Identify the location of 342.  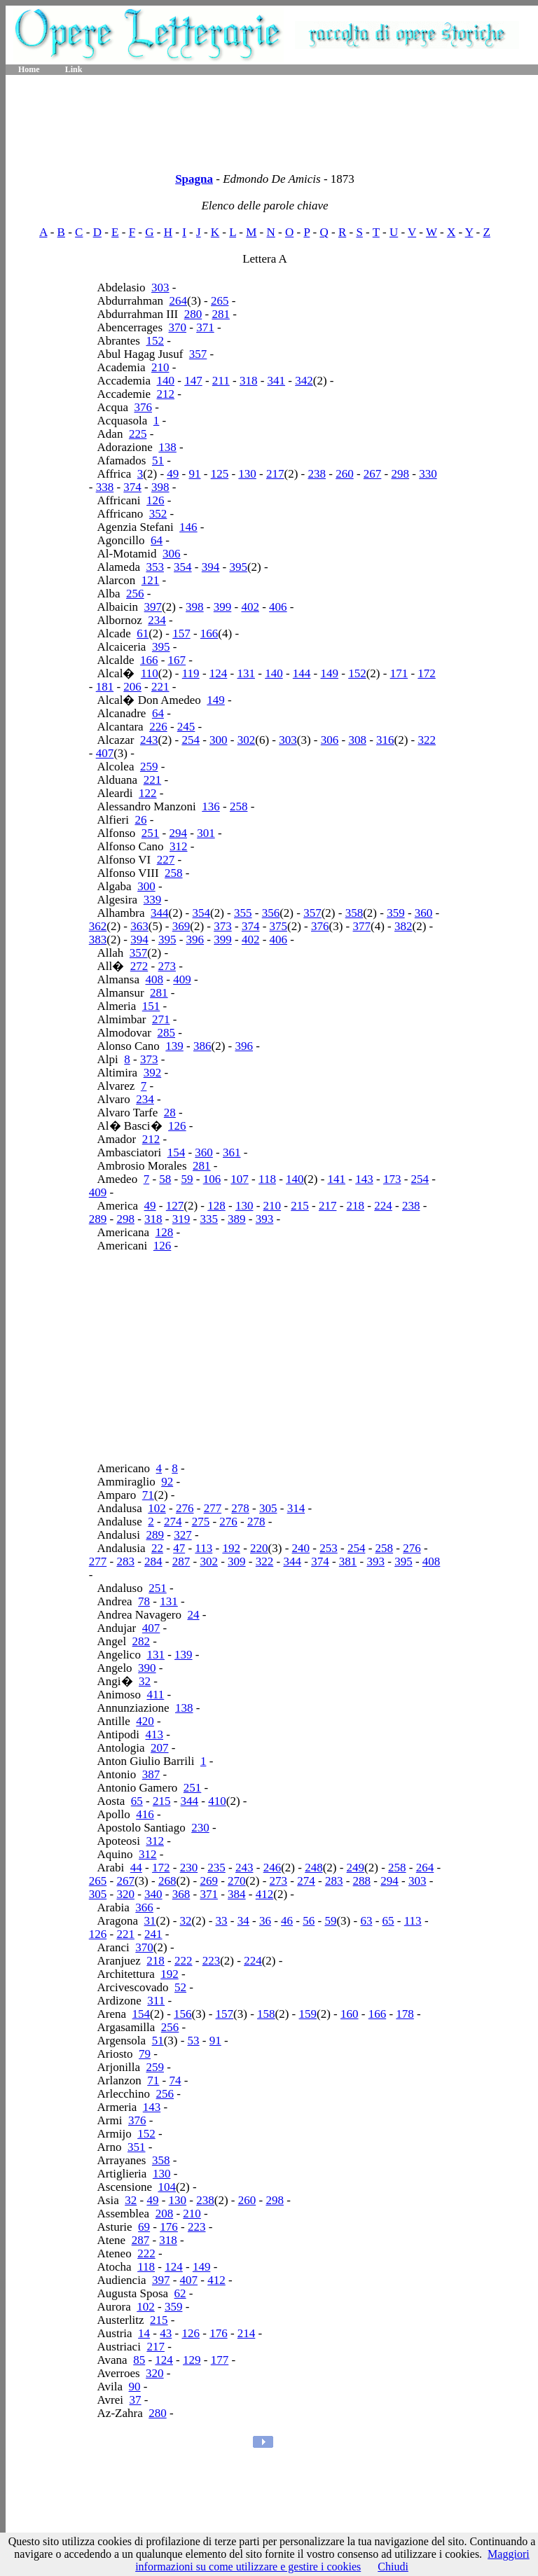
(304, 380).